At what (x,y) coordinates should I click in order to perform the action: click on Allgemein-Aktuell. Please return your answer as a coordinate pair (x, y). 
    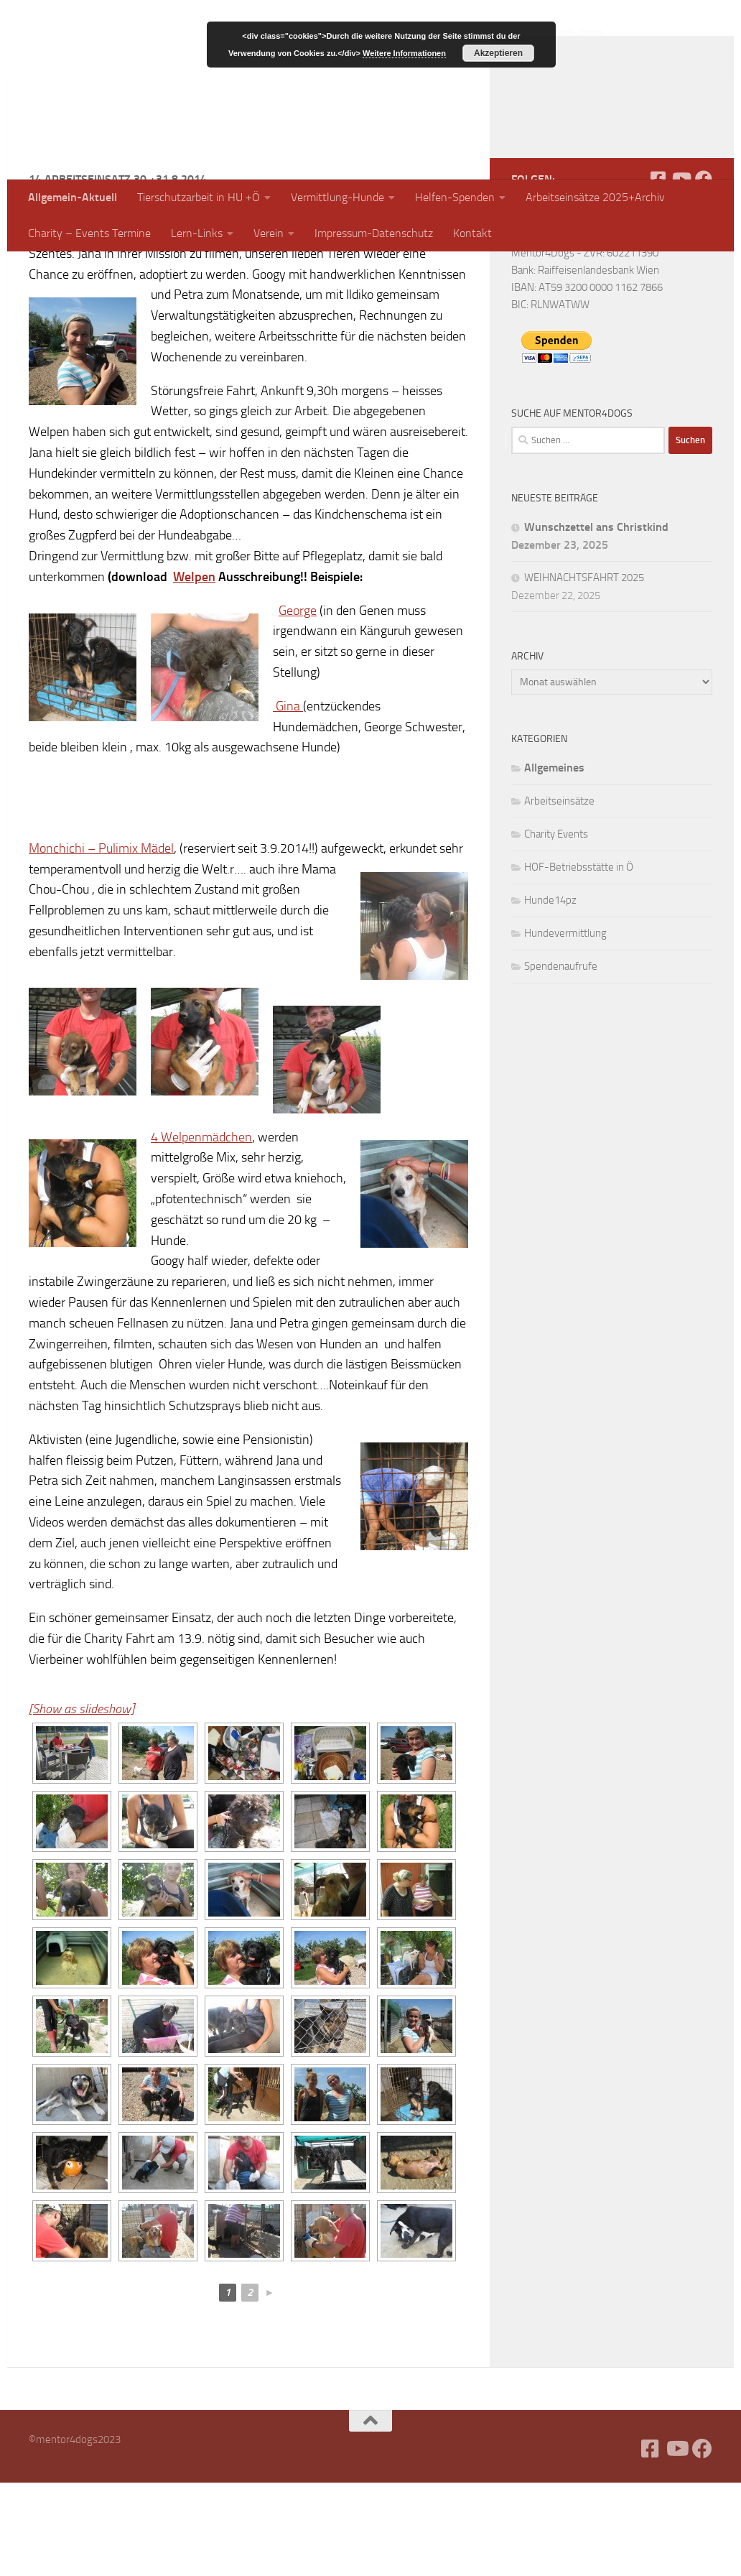
    Looking at the image, I should click on (72, 197).